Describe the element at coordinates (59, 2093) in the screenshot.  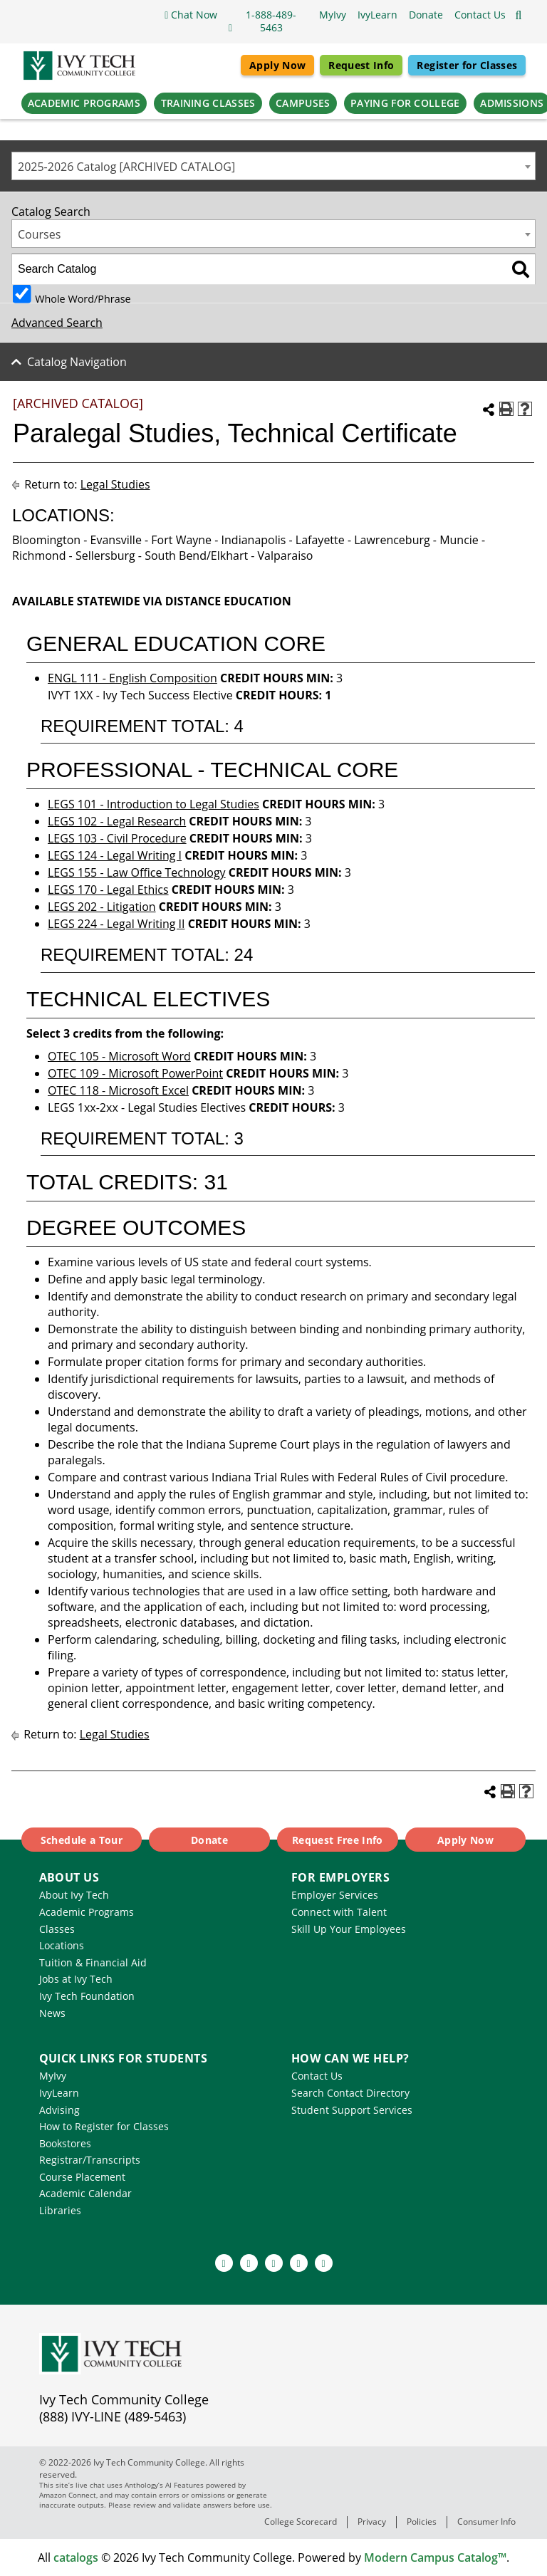
I see `IvyLearn` at that location.